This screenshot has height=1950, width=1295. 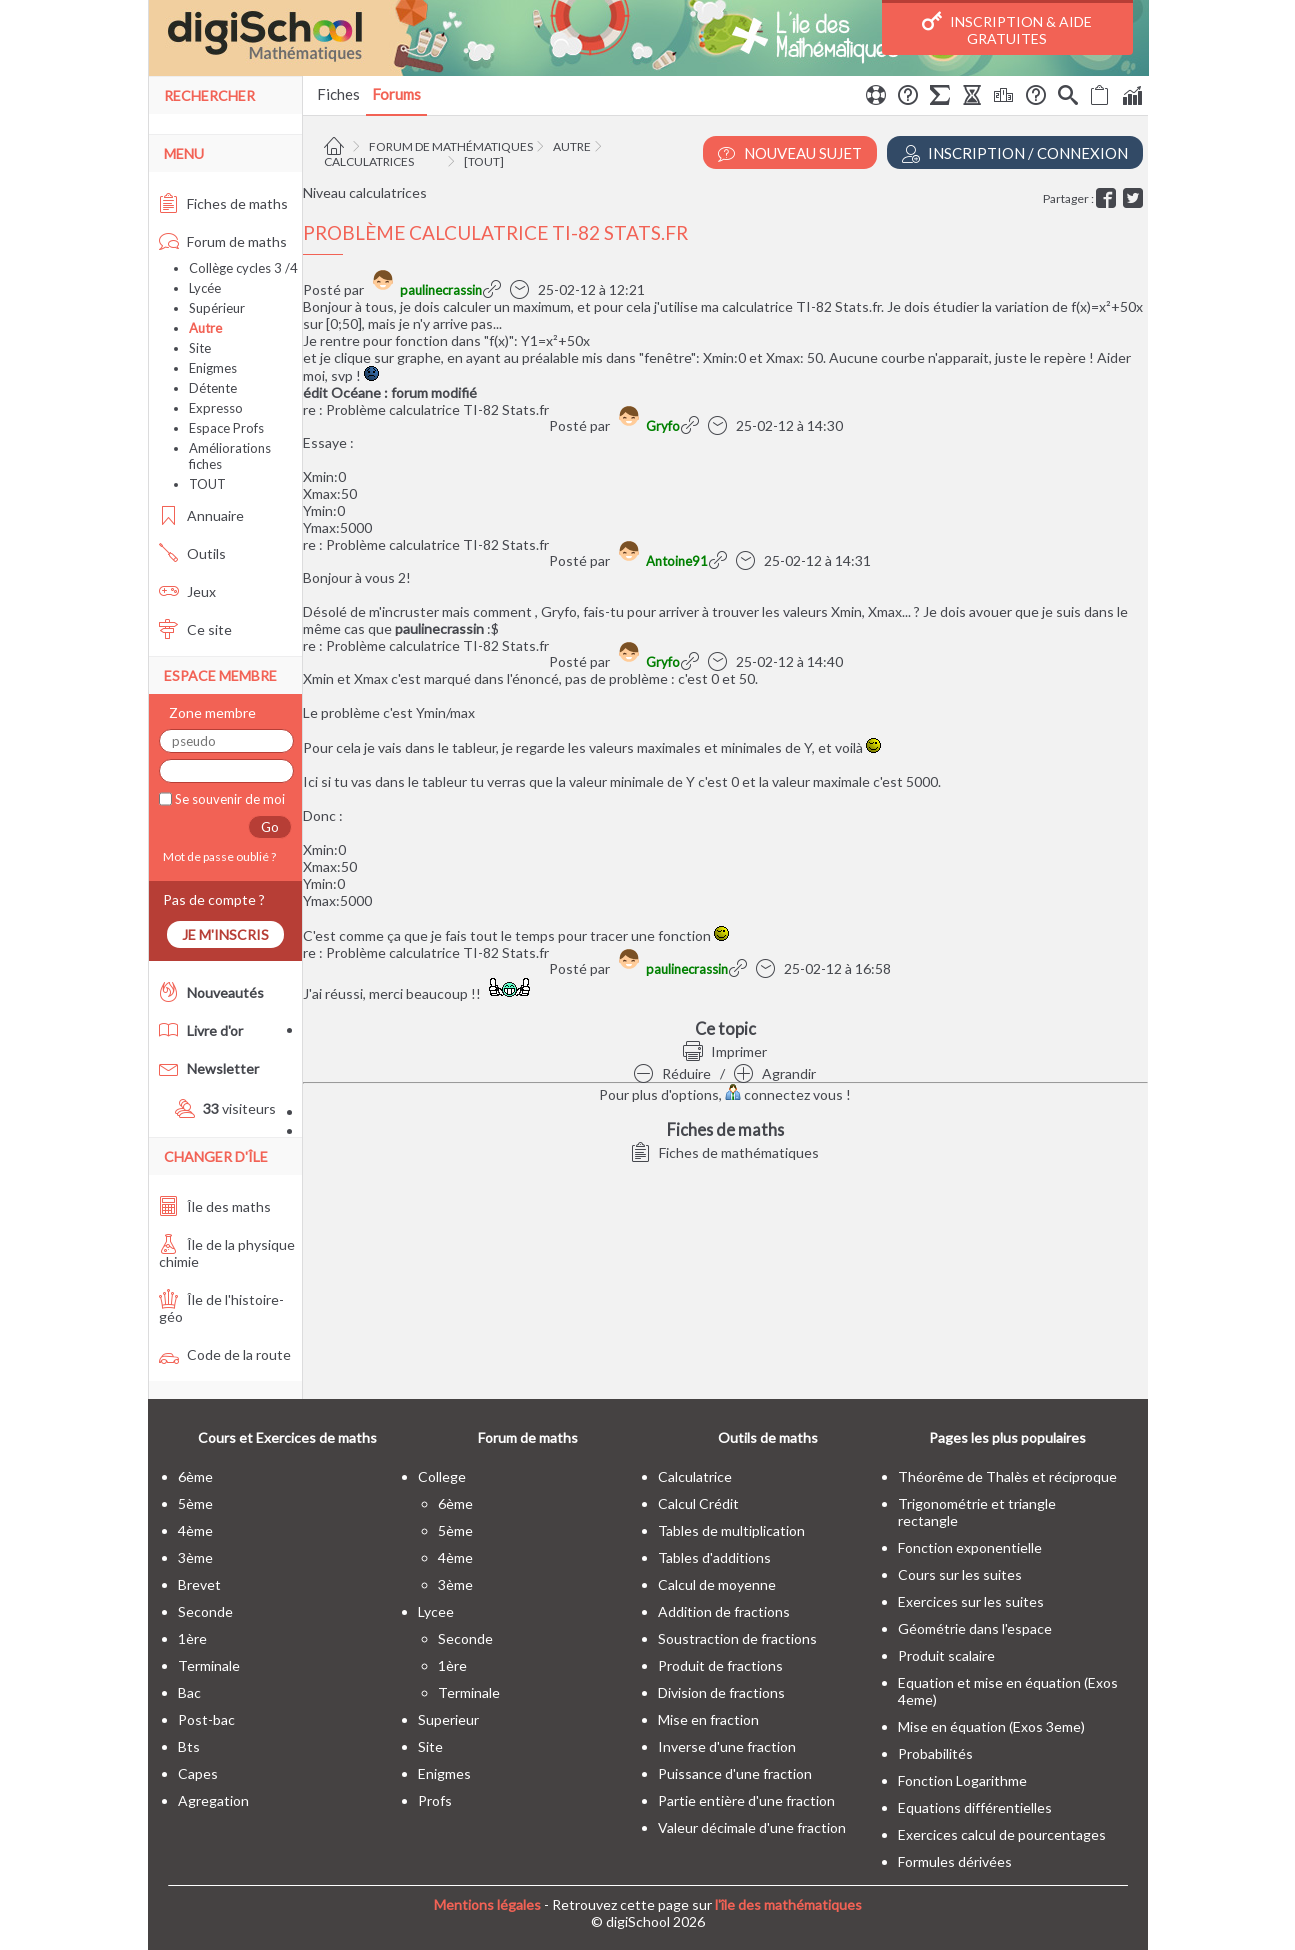 I want to click on Agregation, so click(x=213, y=1800).